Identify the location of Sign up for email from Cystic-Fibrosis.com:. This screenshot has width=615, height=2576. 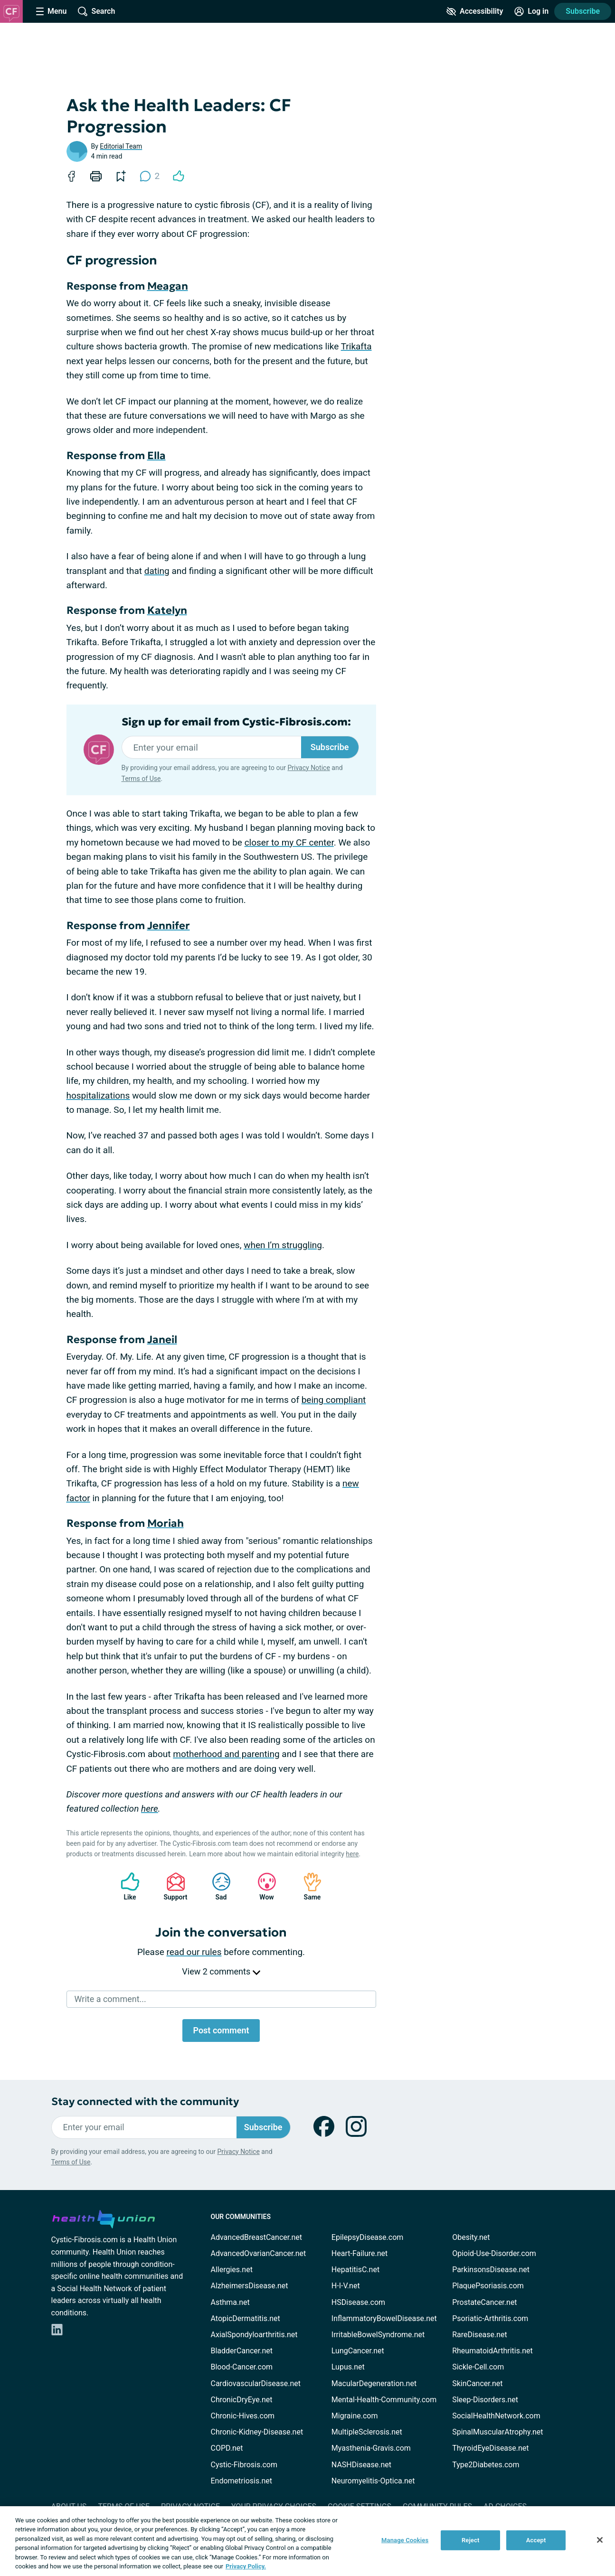
(236, 722).